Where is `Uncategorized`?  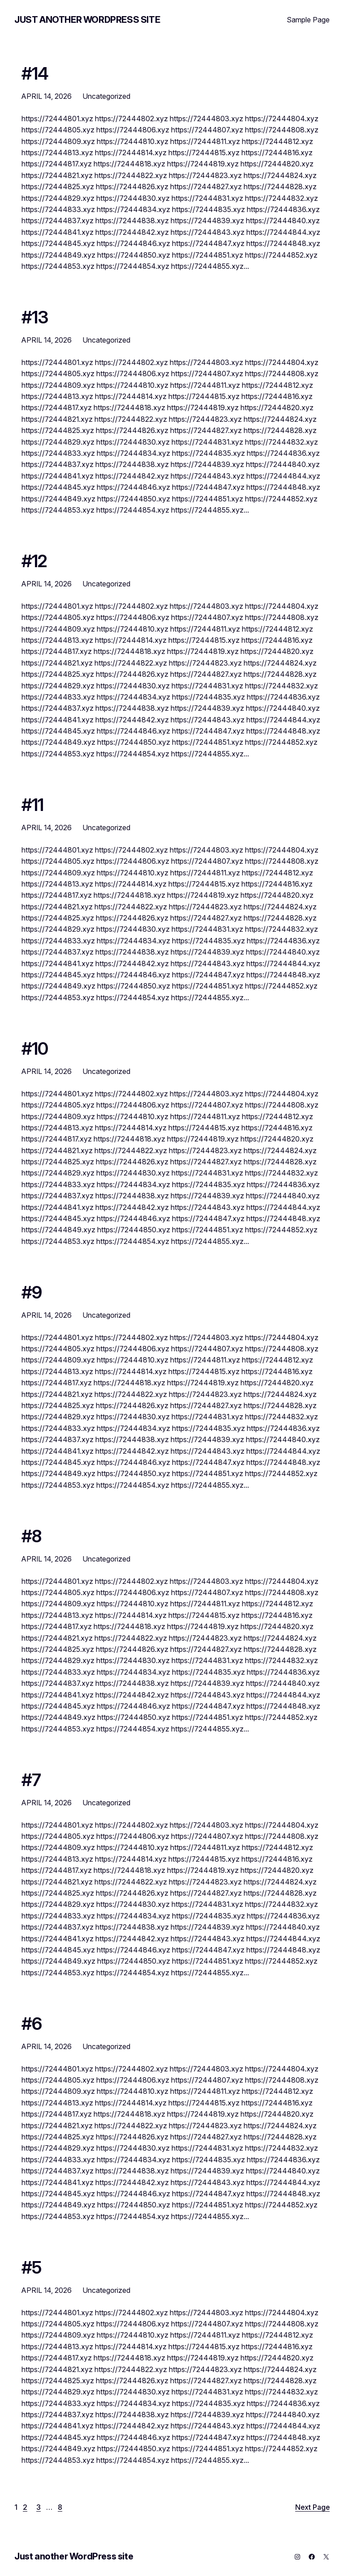
Uncategorized is located at coordinates (106, 96).